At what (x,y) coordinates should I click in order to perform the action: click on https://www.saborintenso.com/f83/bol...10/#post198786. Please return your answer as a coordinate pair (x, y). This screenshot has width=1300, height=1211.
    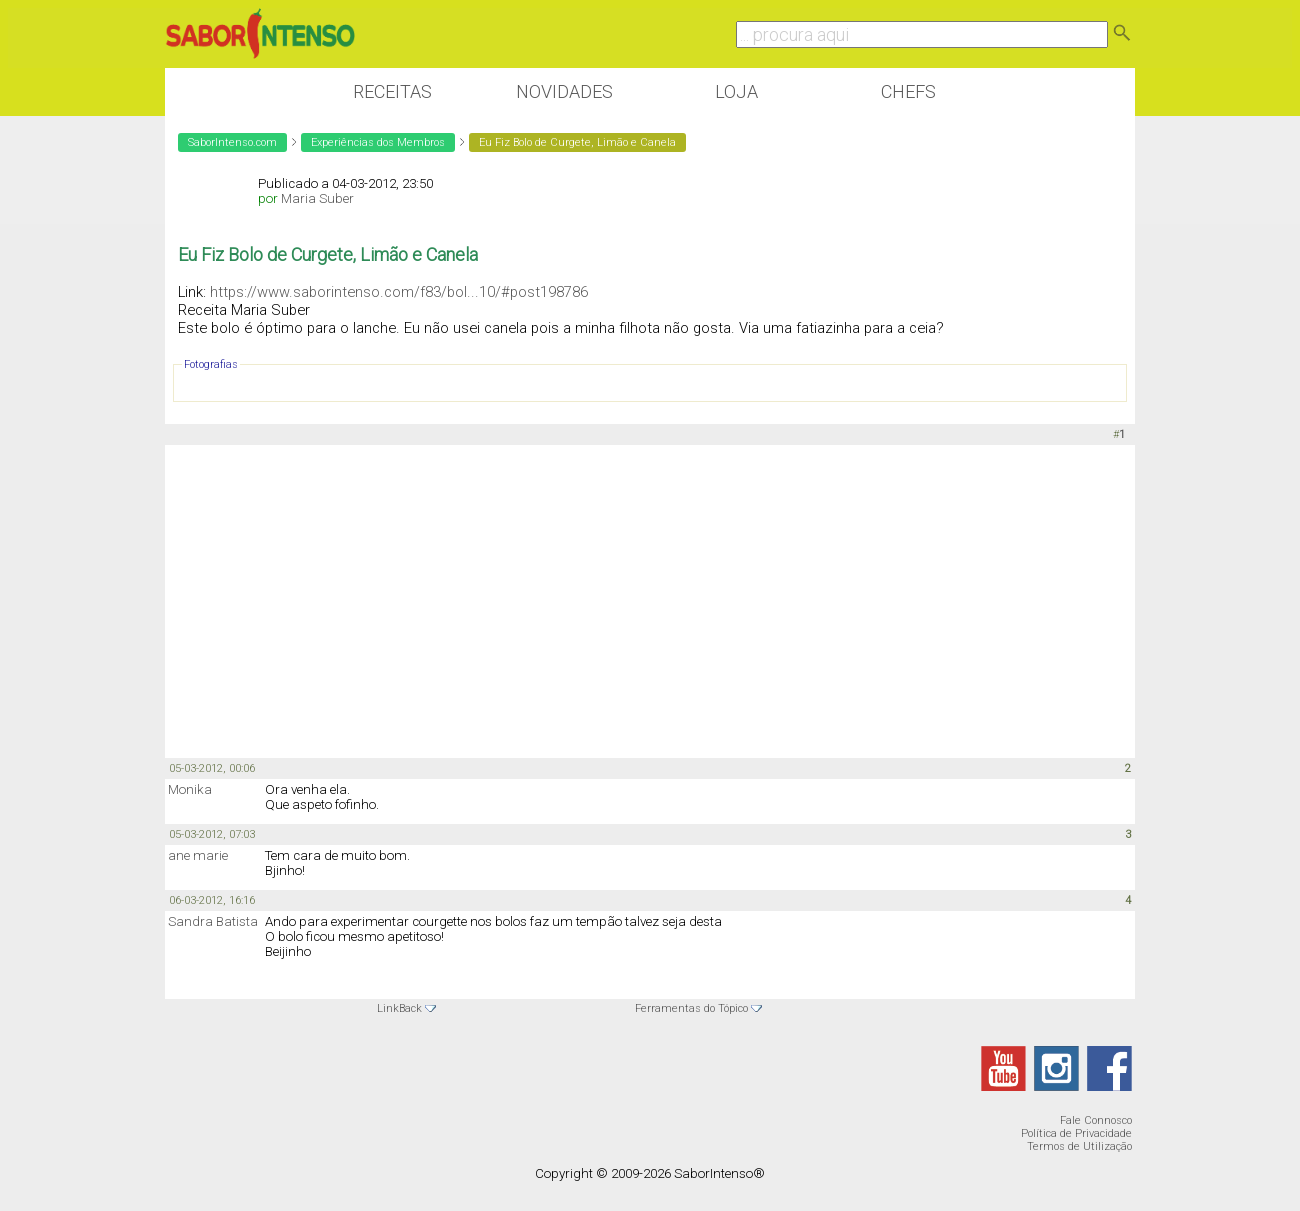
    Looking at the image, I should click on (399, 292).